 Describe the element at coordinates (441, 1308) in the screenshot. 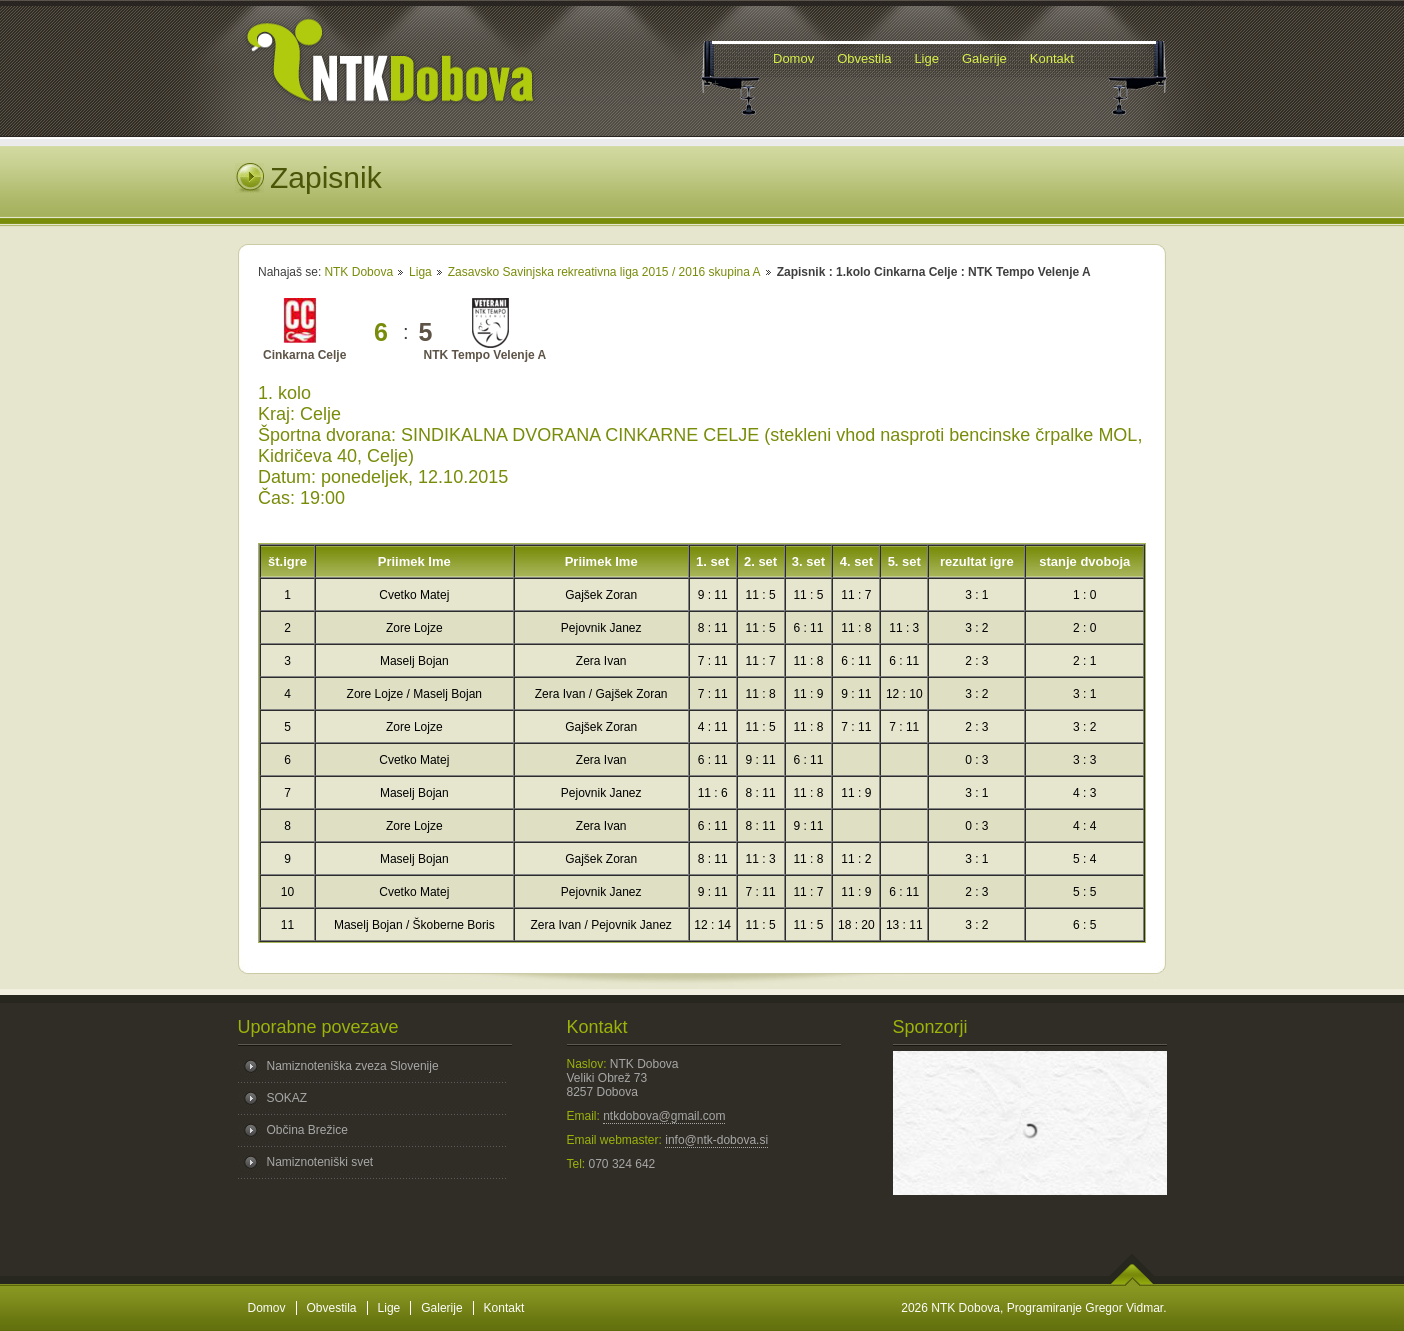

I see `Galerije` at that location.